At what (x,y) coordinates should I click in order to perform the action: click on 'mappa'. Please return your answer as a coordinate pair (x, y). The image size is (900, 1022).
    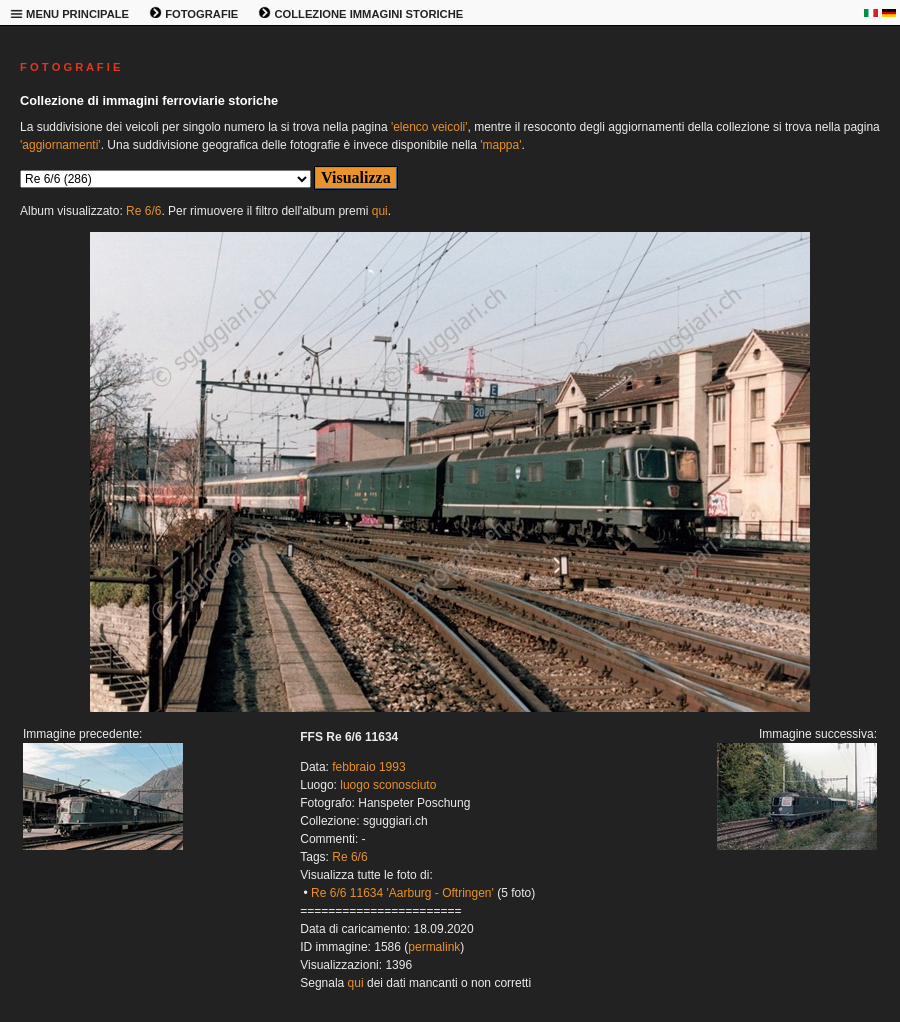
    Looking at the image, I should click on (500, 145).